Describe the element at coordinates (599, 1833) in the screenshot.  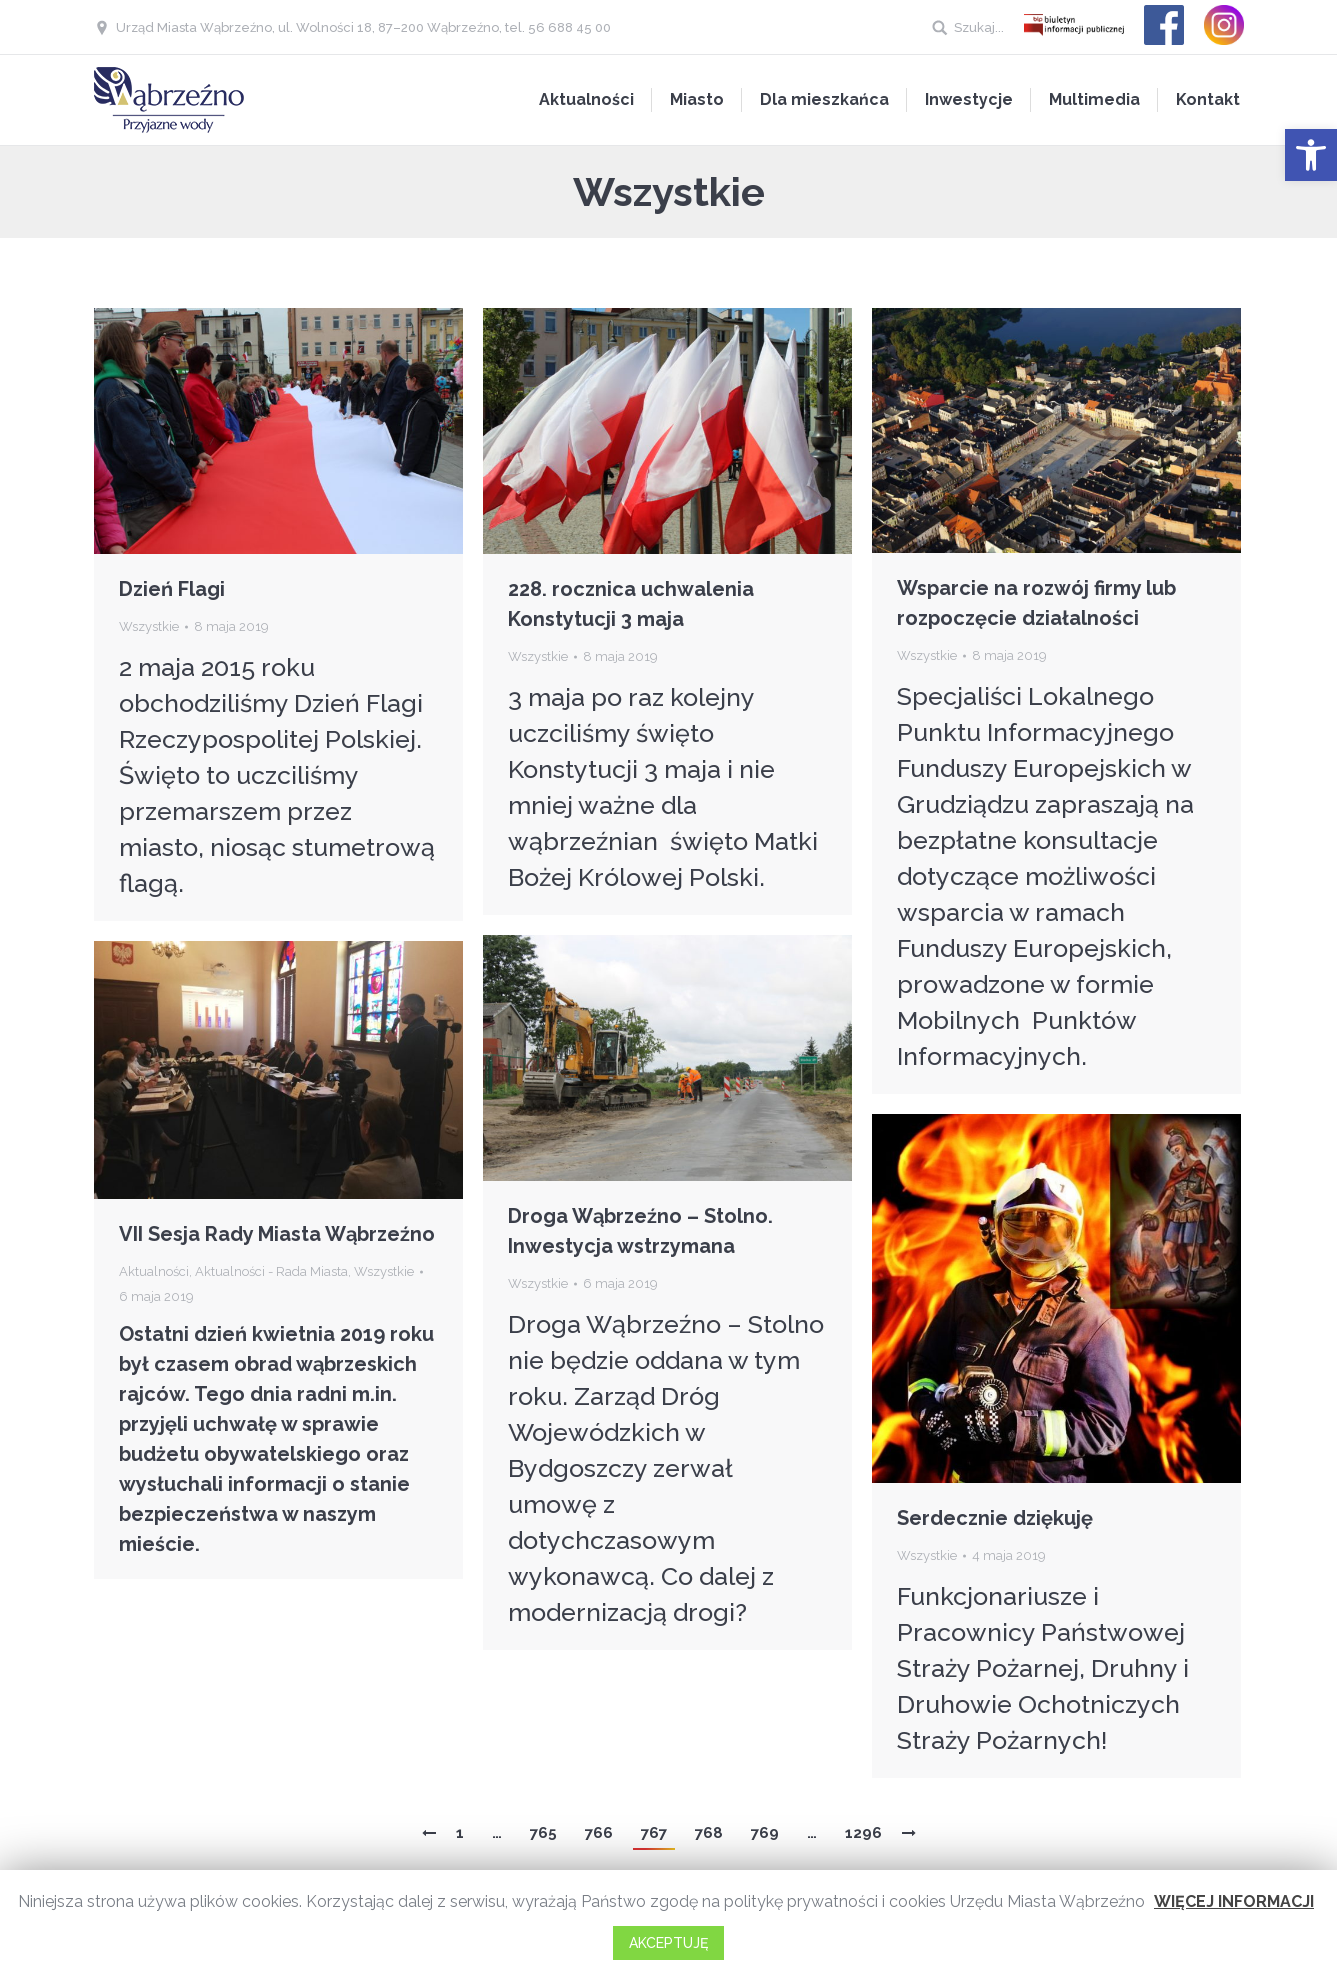
I see `766` at that location.